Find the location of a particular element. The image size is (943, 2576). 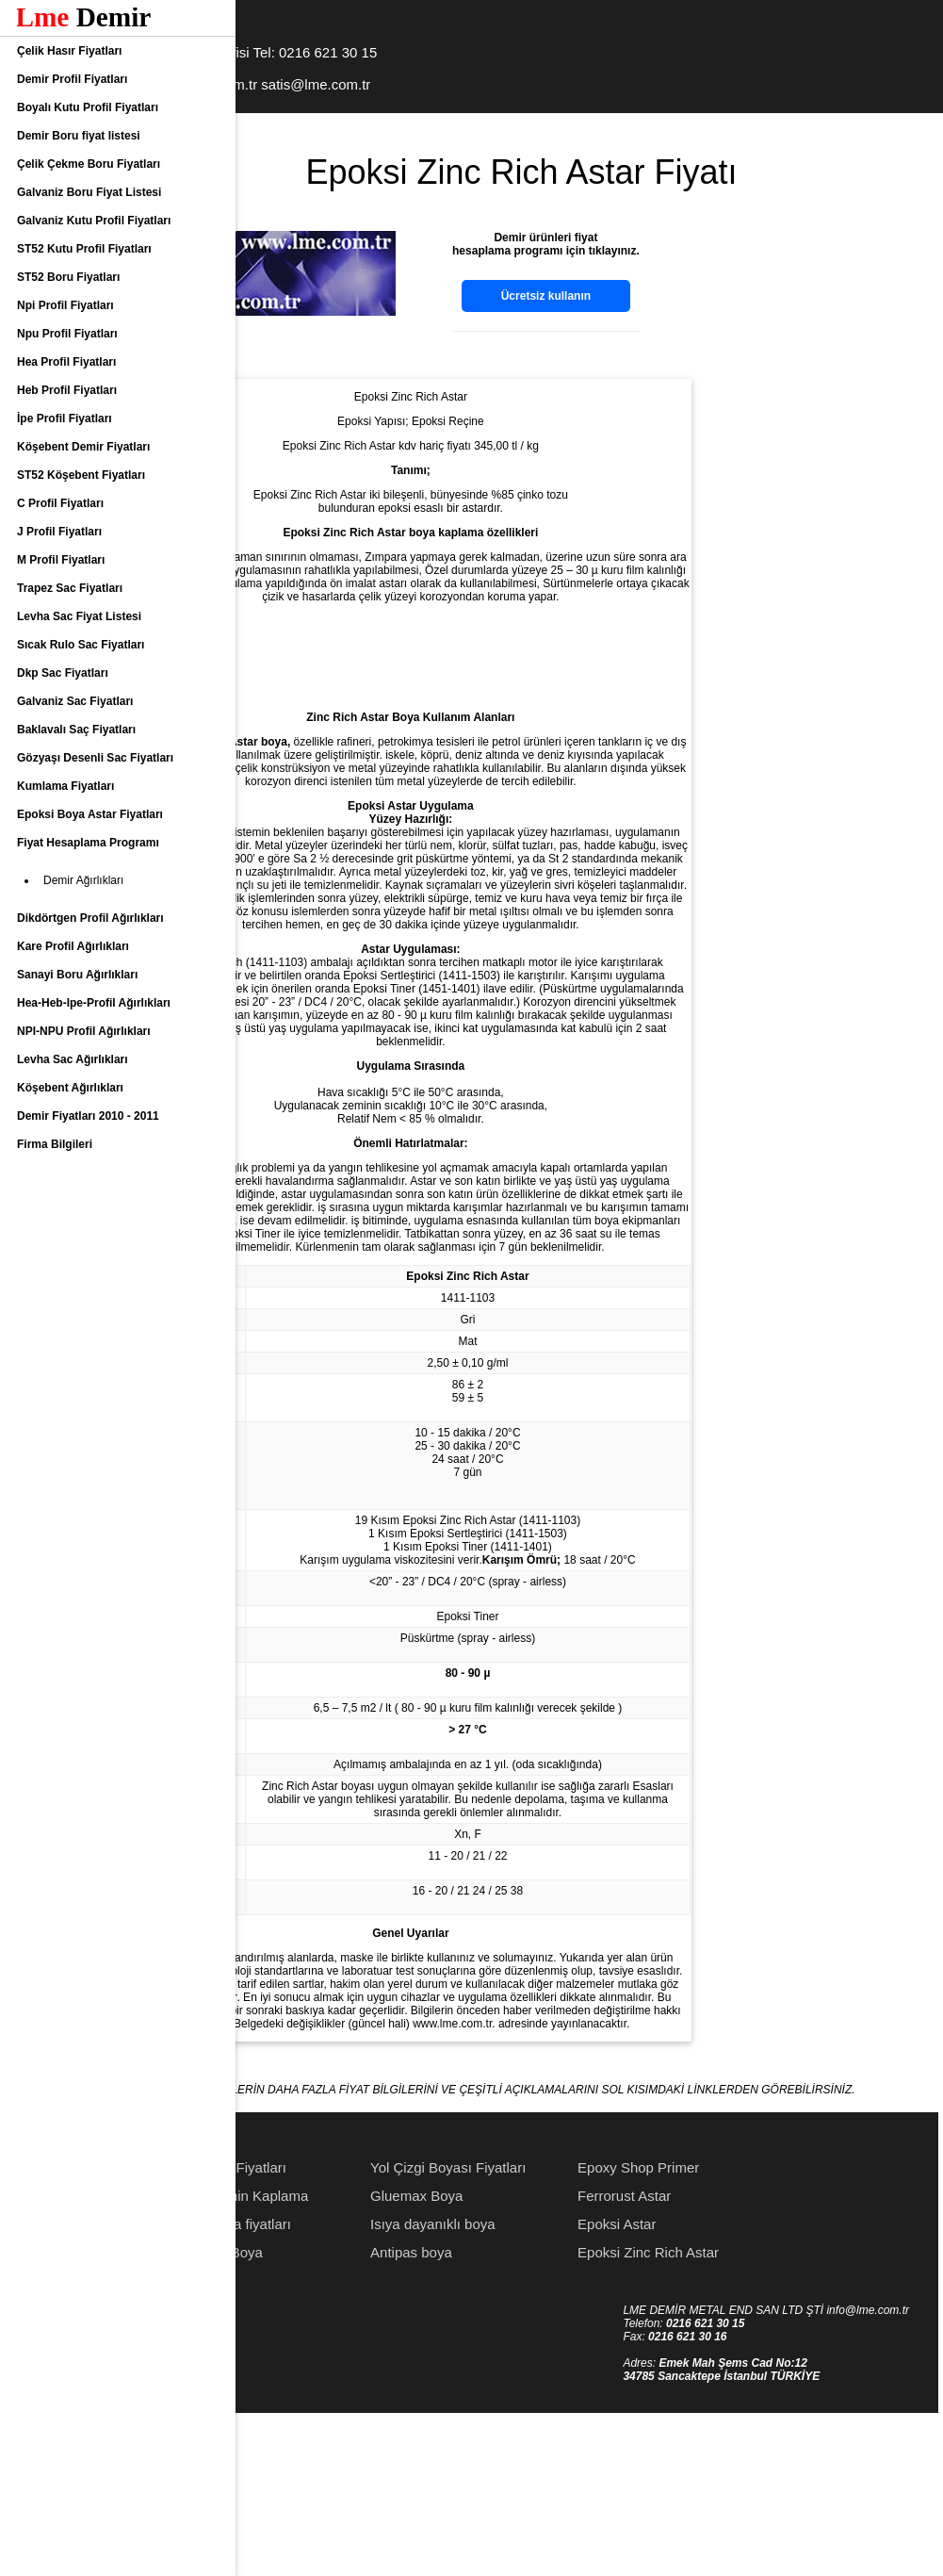

Dkp Sac Fiyatları is located at coordinates (62, 673).